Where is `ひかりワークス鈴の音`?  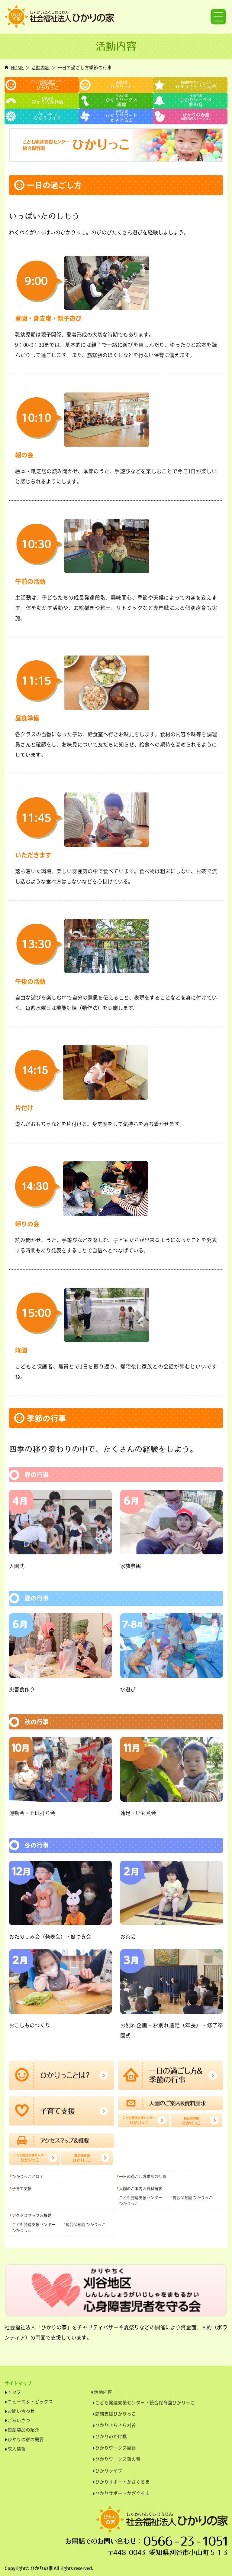
ひかりワークス鈴の音 is located at coordinates (117, 2459).